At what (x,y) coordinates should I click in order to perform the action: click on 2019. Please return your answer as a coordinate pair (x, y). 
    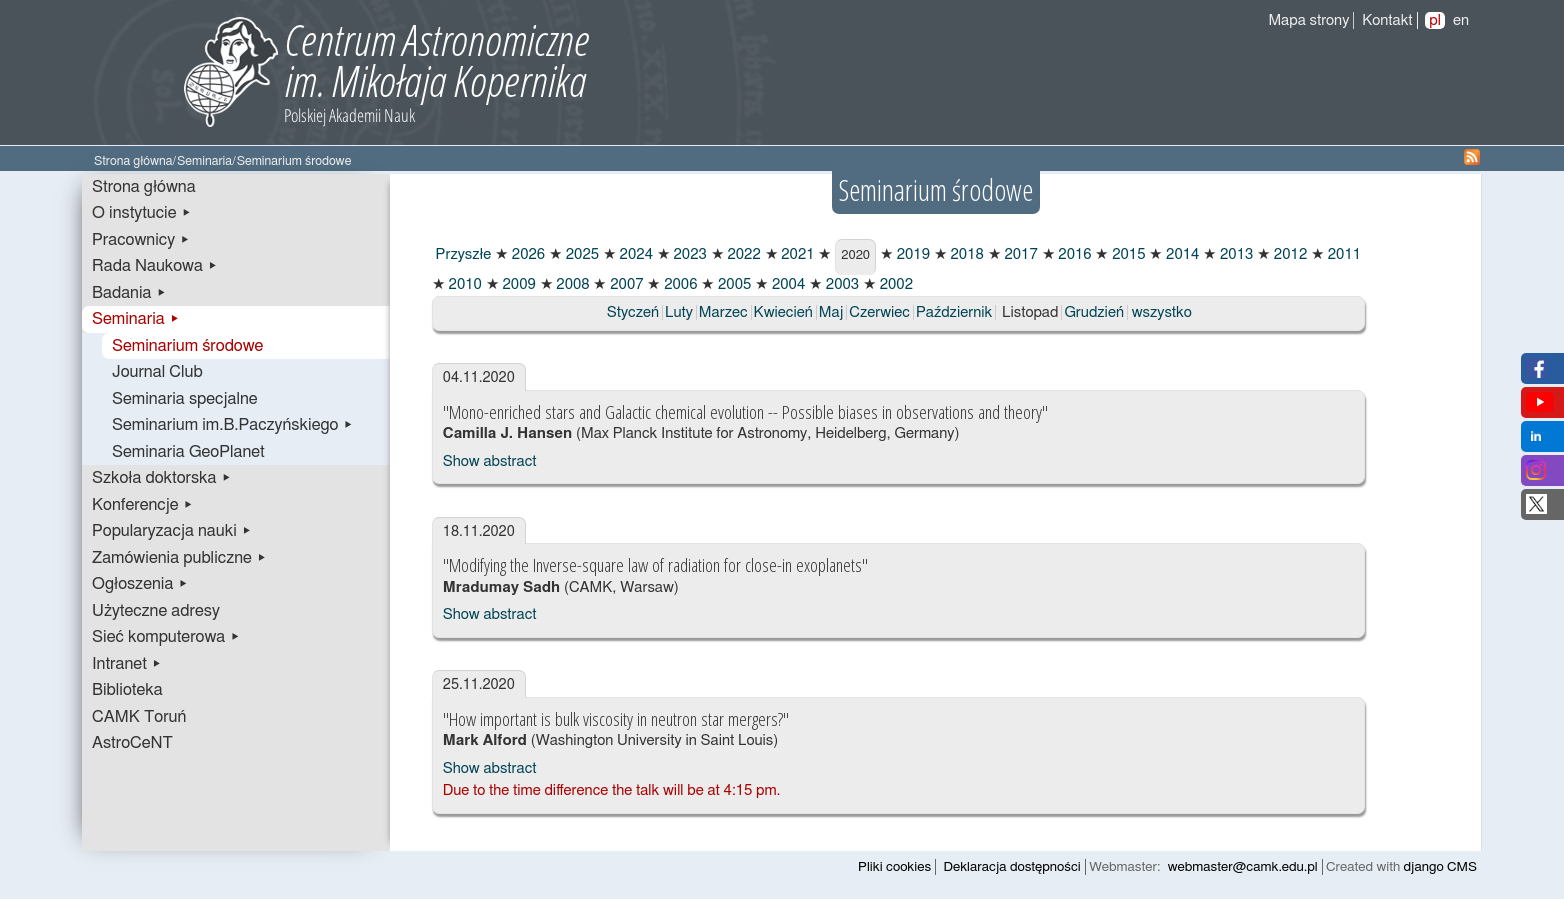
    Looking at the image, I should click on (911, 254).